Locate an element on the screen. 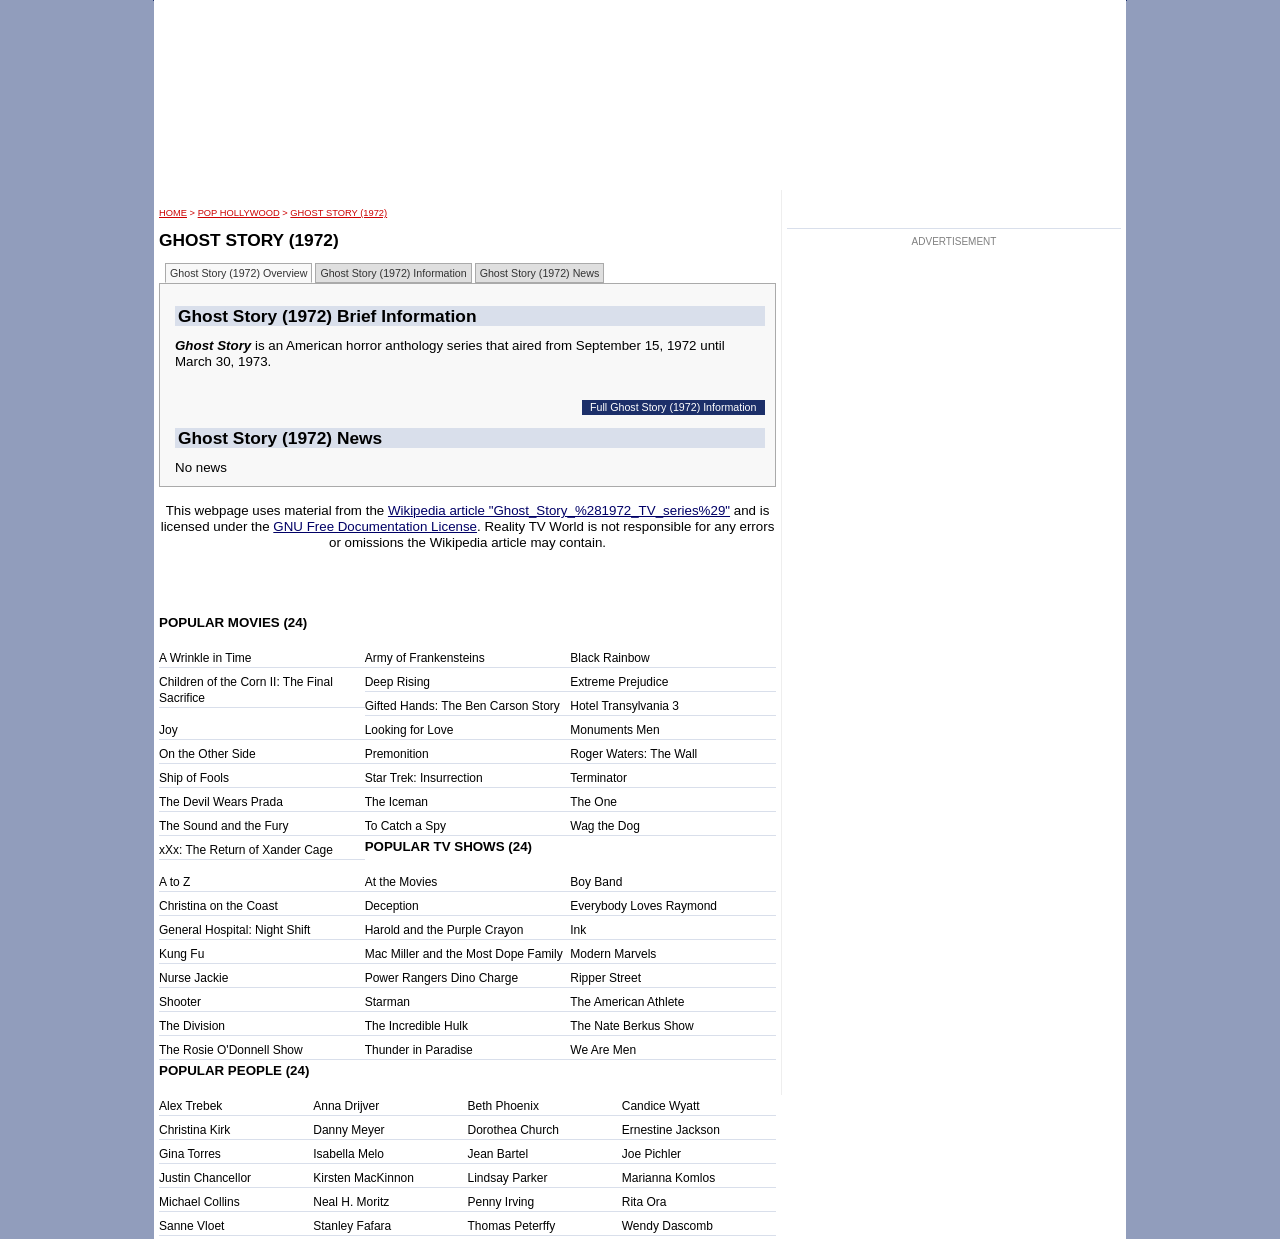 The height and width of the screenshot is (1239, 1280). Modern Marvels is located at coordinates (613, 954).